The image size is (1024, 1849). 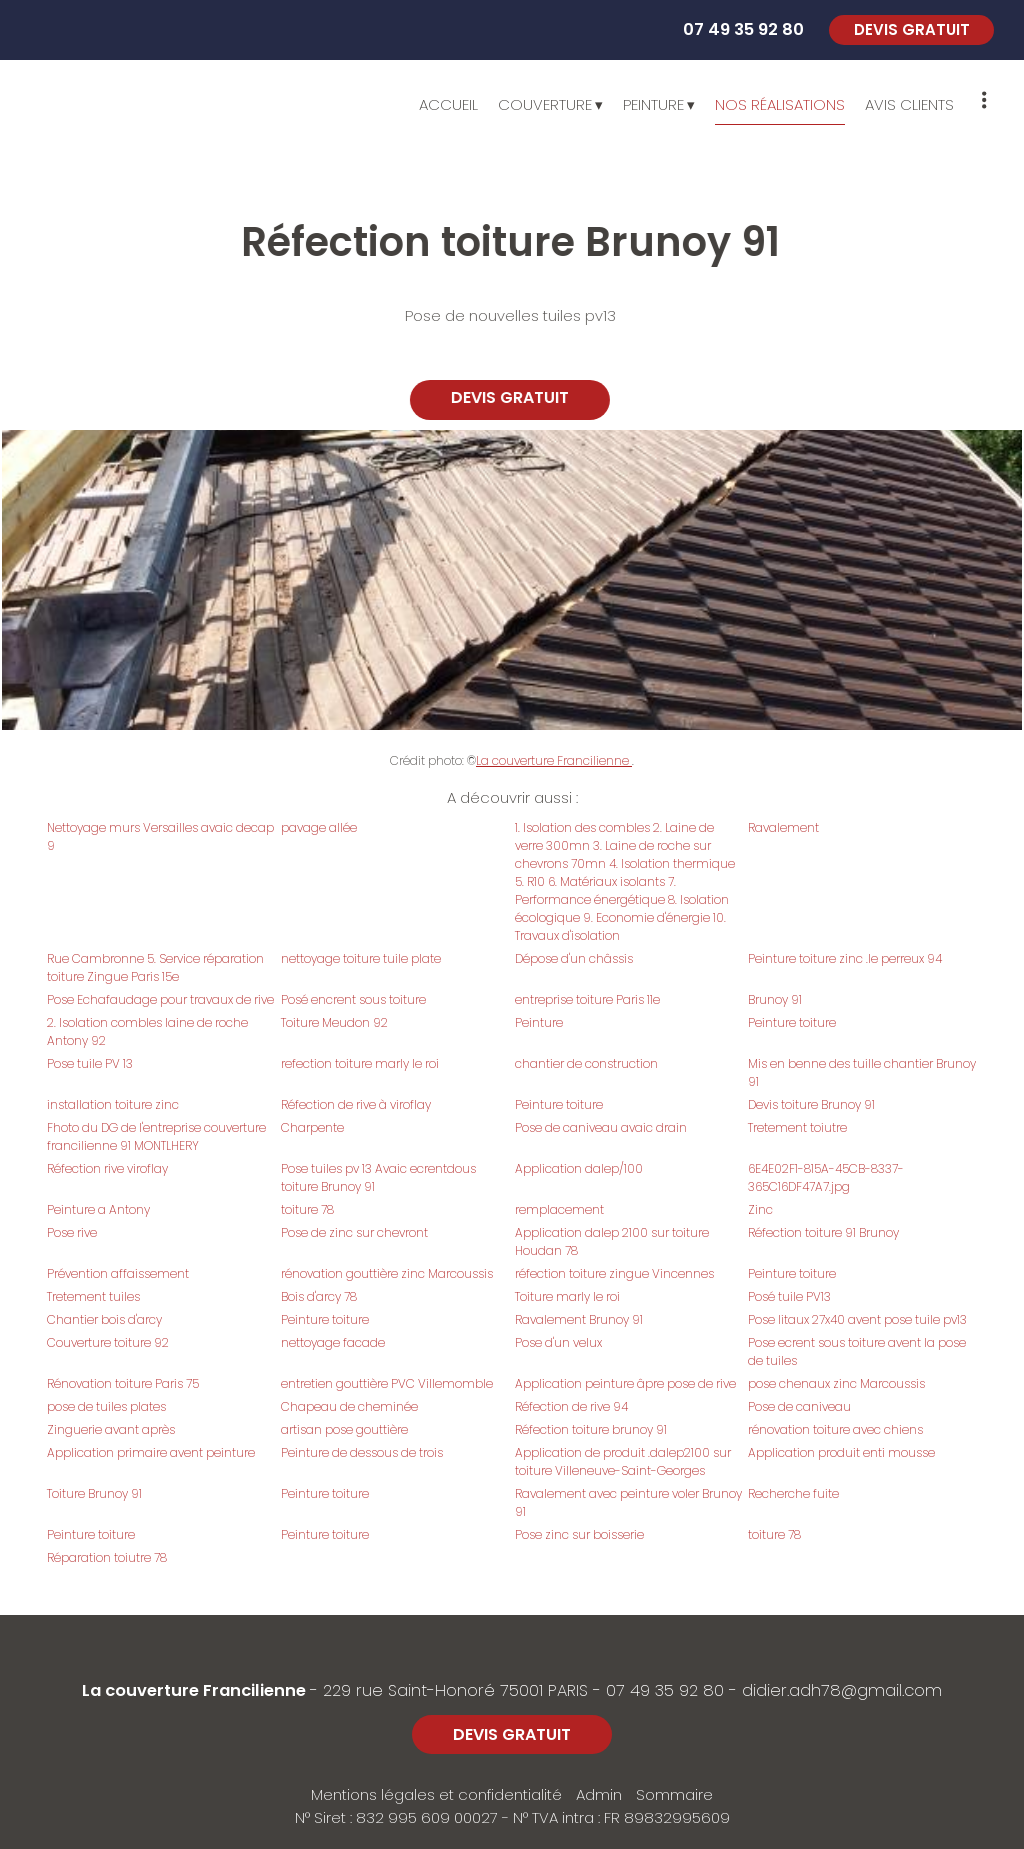 What do you see at coordinates (312, 1127) in the screenshot?
I see `Charpente` at bounding box center [312, 1127].